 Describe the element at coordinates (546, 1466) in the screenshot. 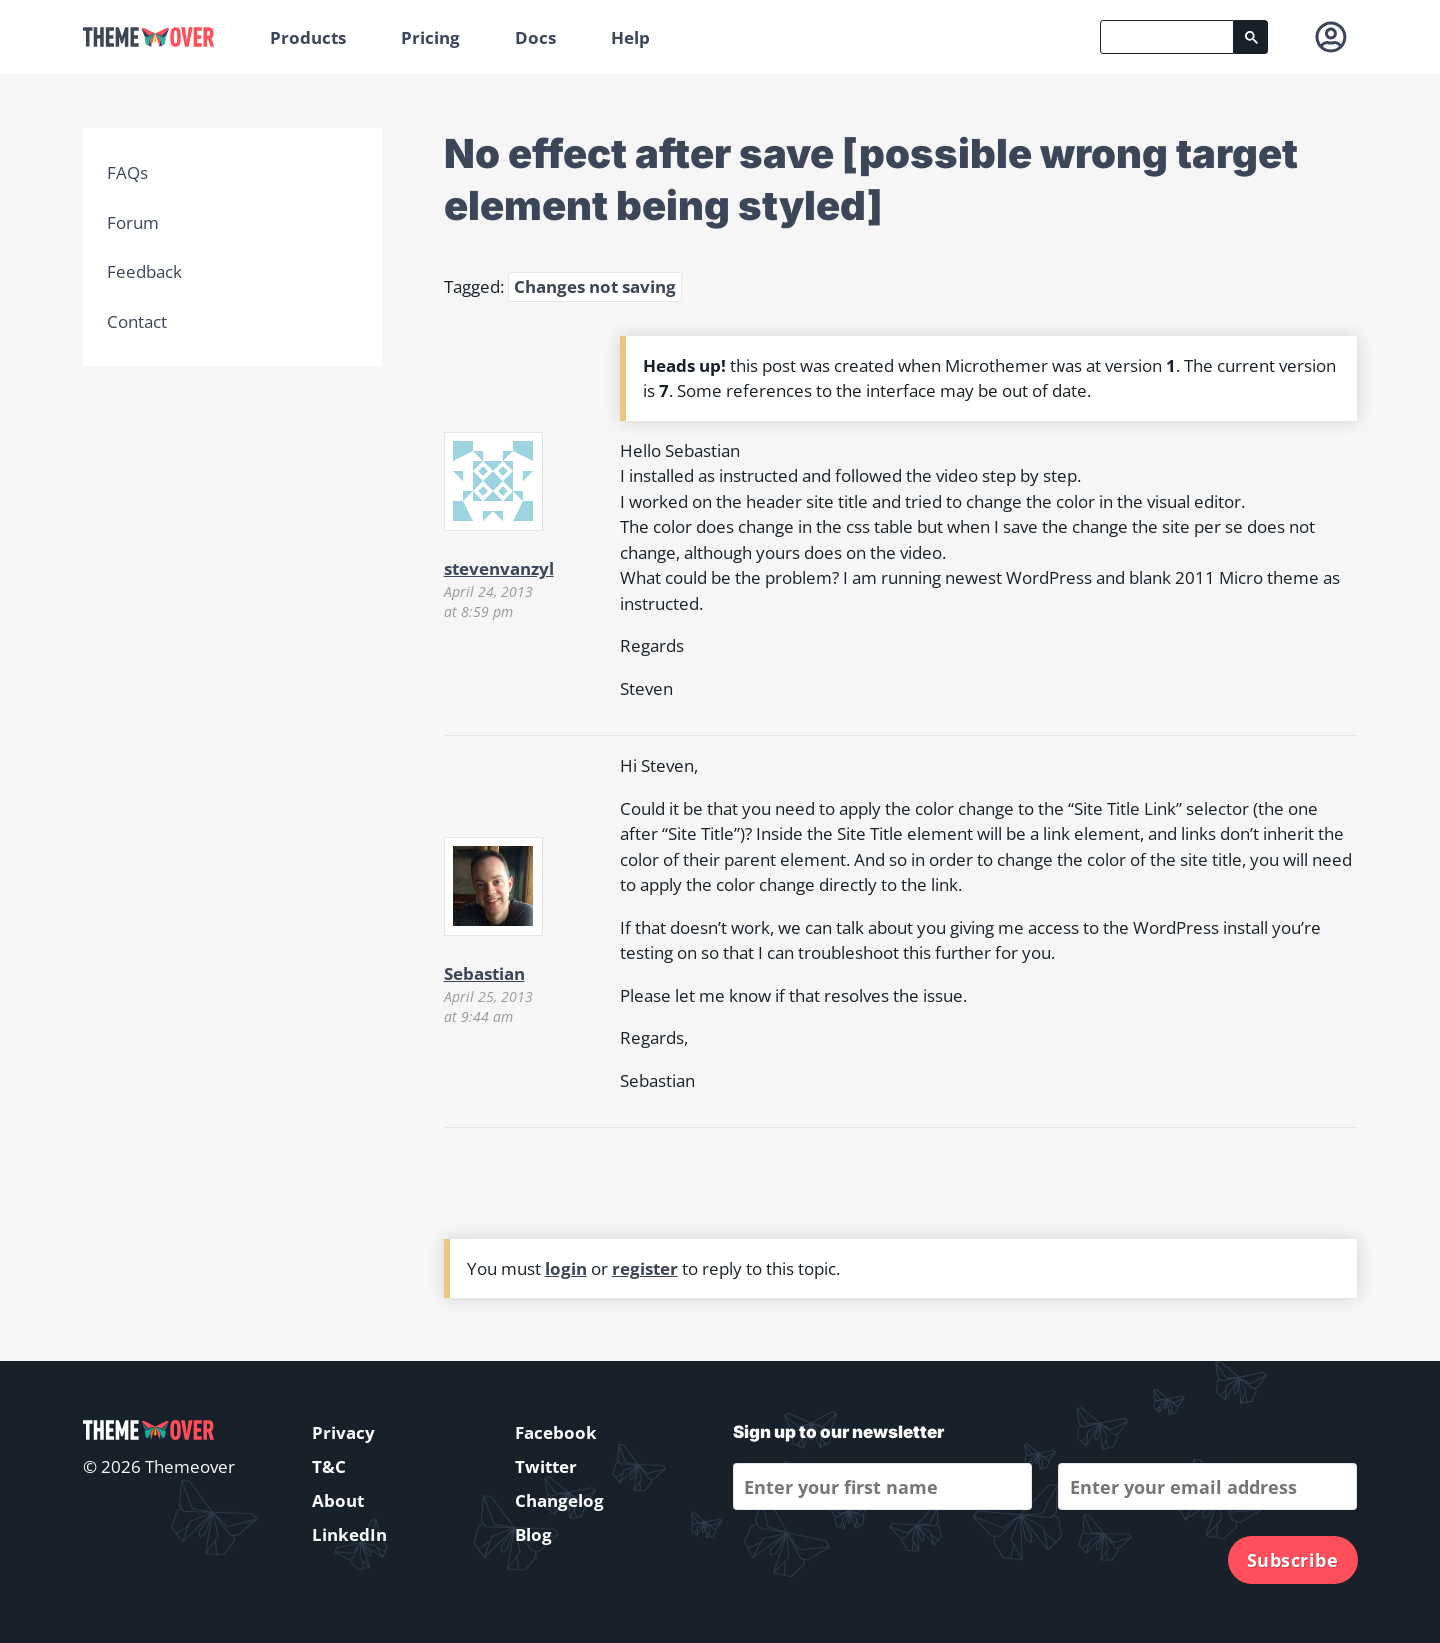

I see `Twitter` at that location.